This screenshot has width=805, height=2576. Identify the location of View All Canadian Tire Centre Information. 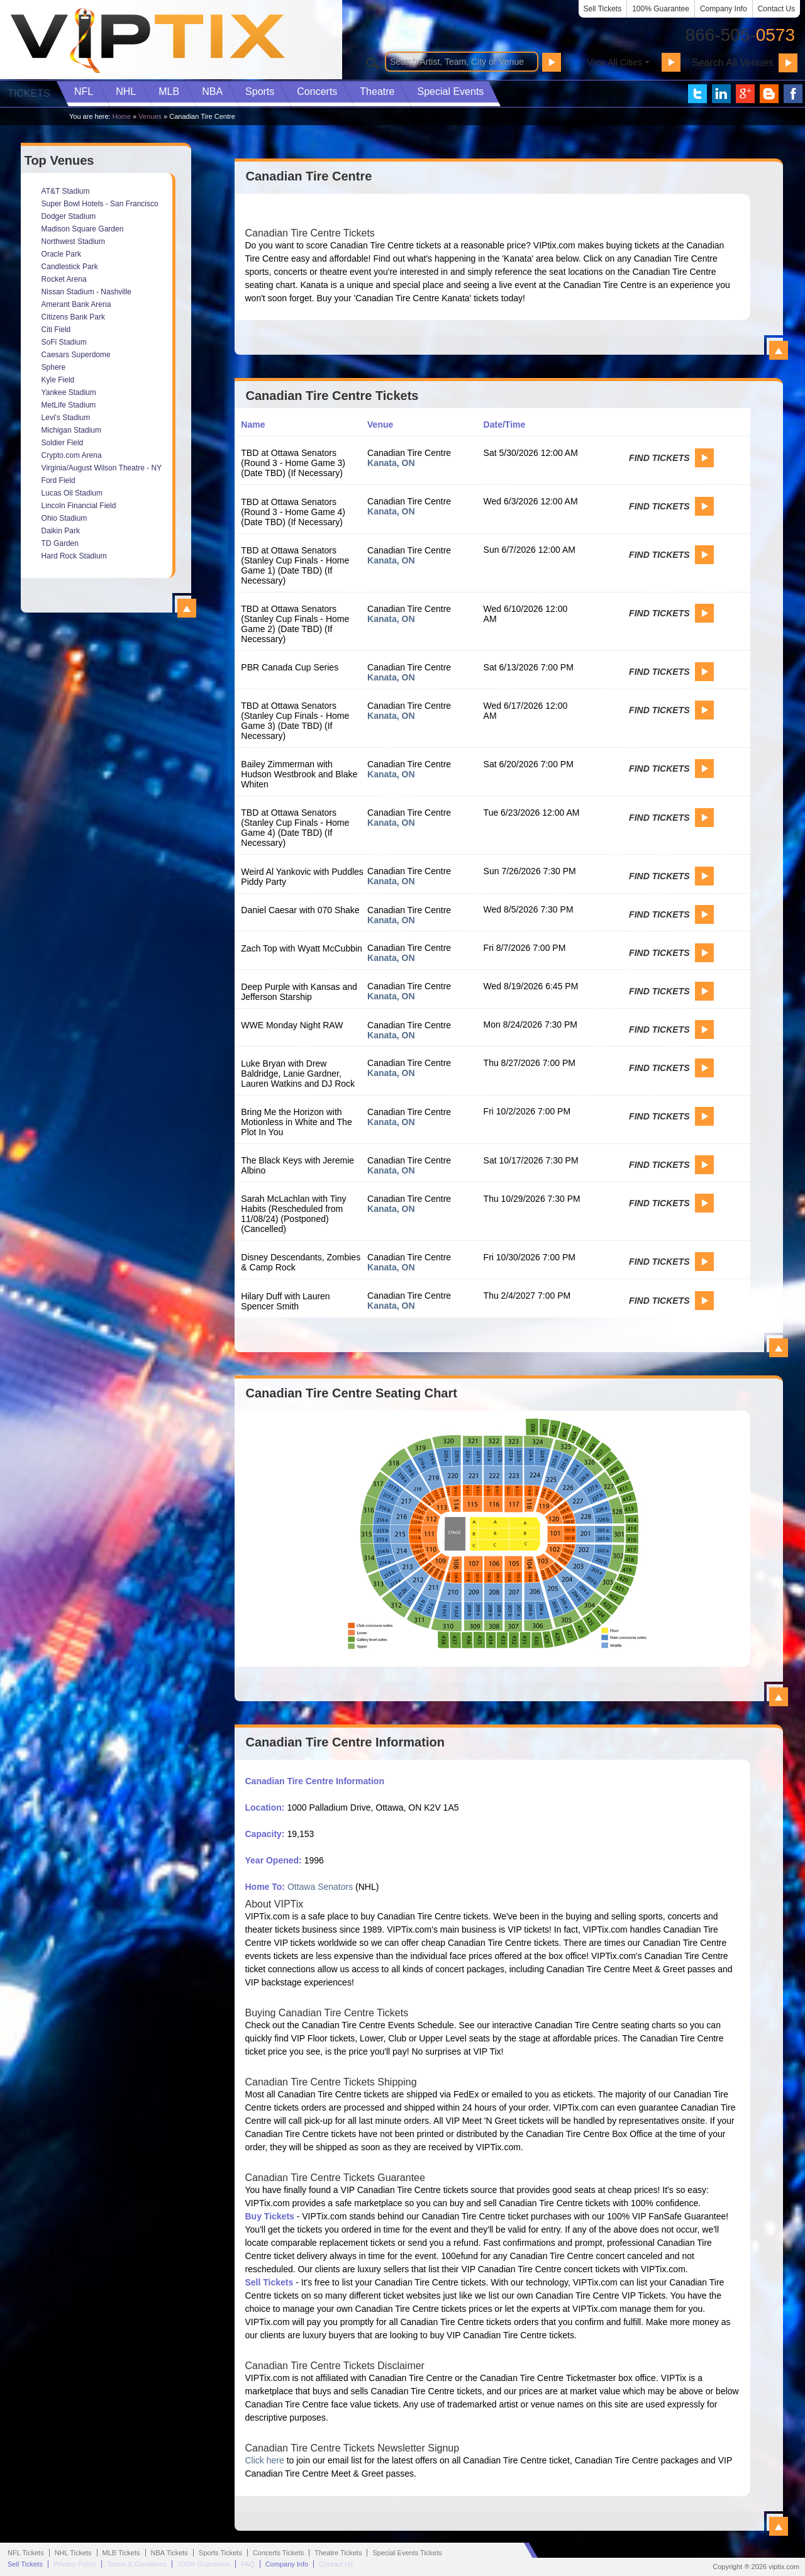
(778, 2526).